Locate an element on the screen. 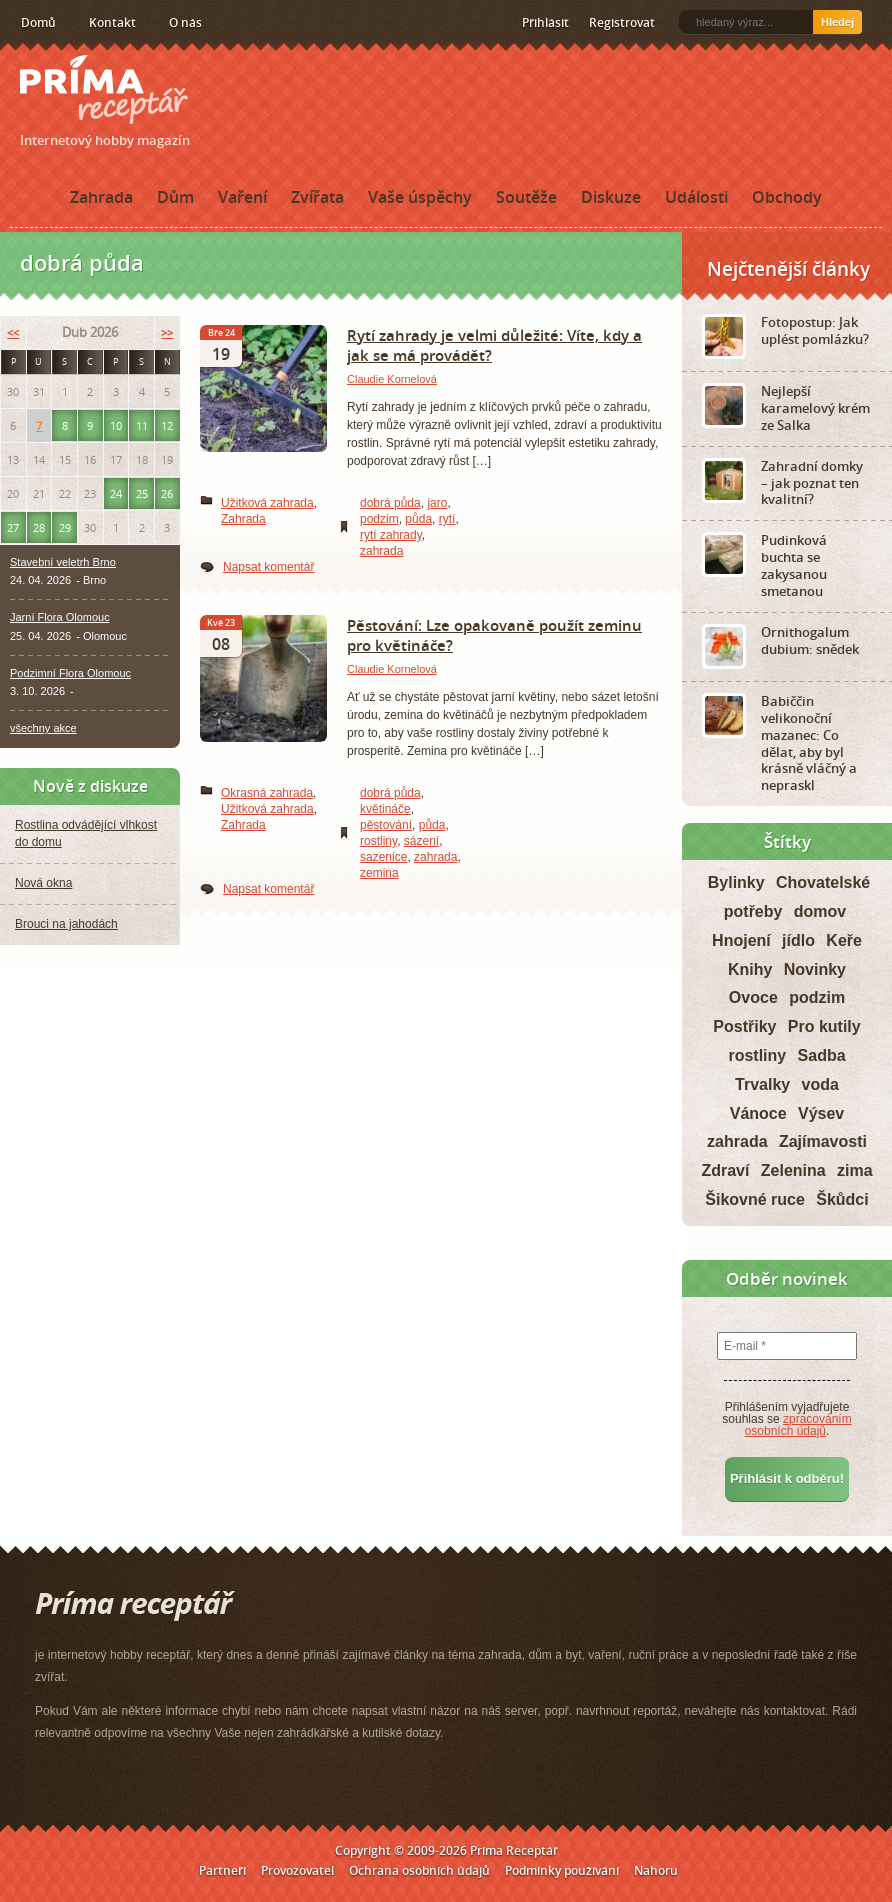 Image resolution: width=892 pixels, height=1902 pixels. Výsev is located at coordinates (821, 1113).